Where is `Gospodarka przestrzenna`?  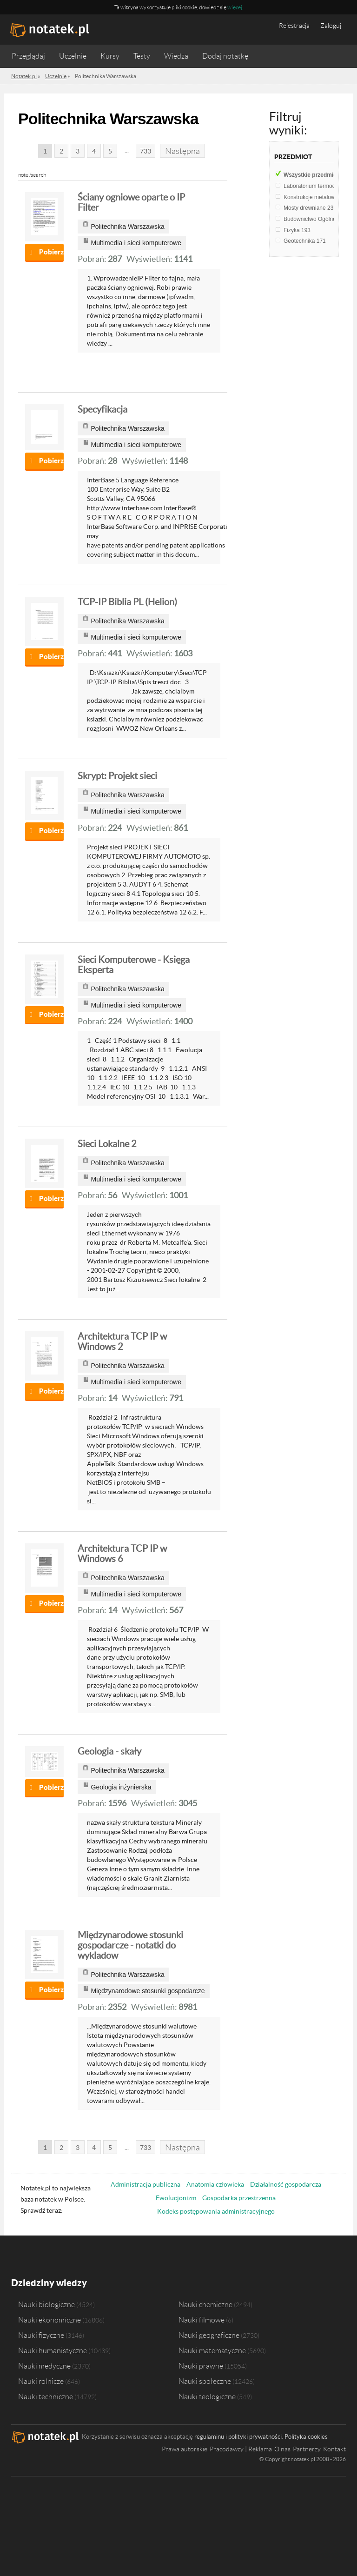
Gospodarka przestrzenna is located at coordinates (239, 2198).